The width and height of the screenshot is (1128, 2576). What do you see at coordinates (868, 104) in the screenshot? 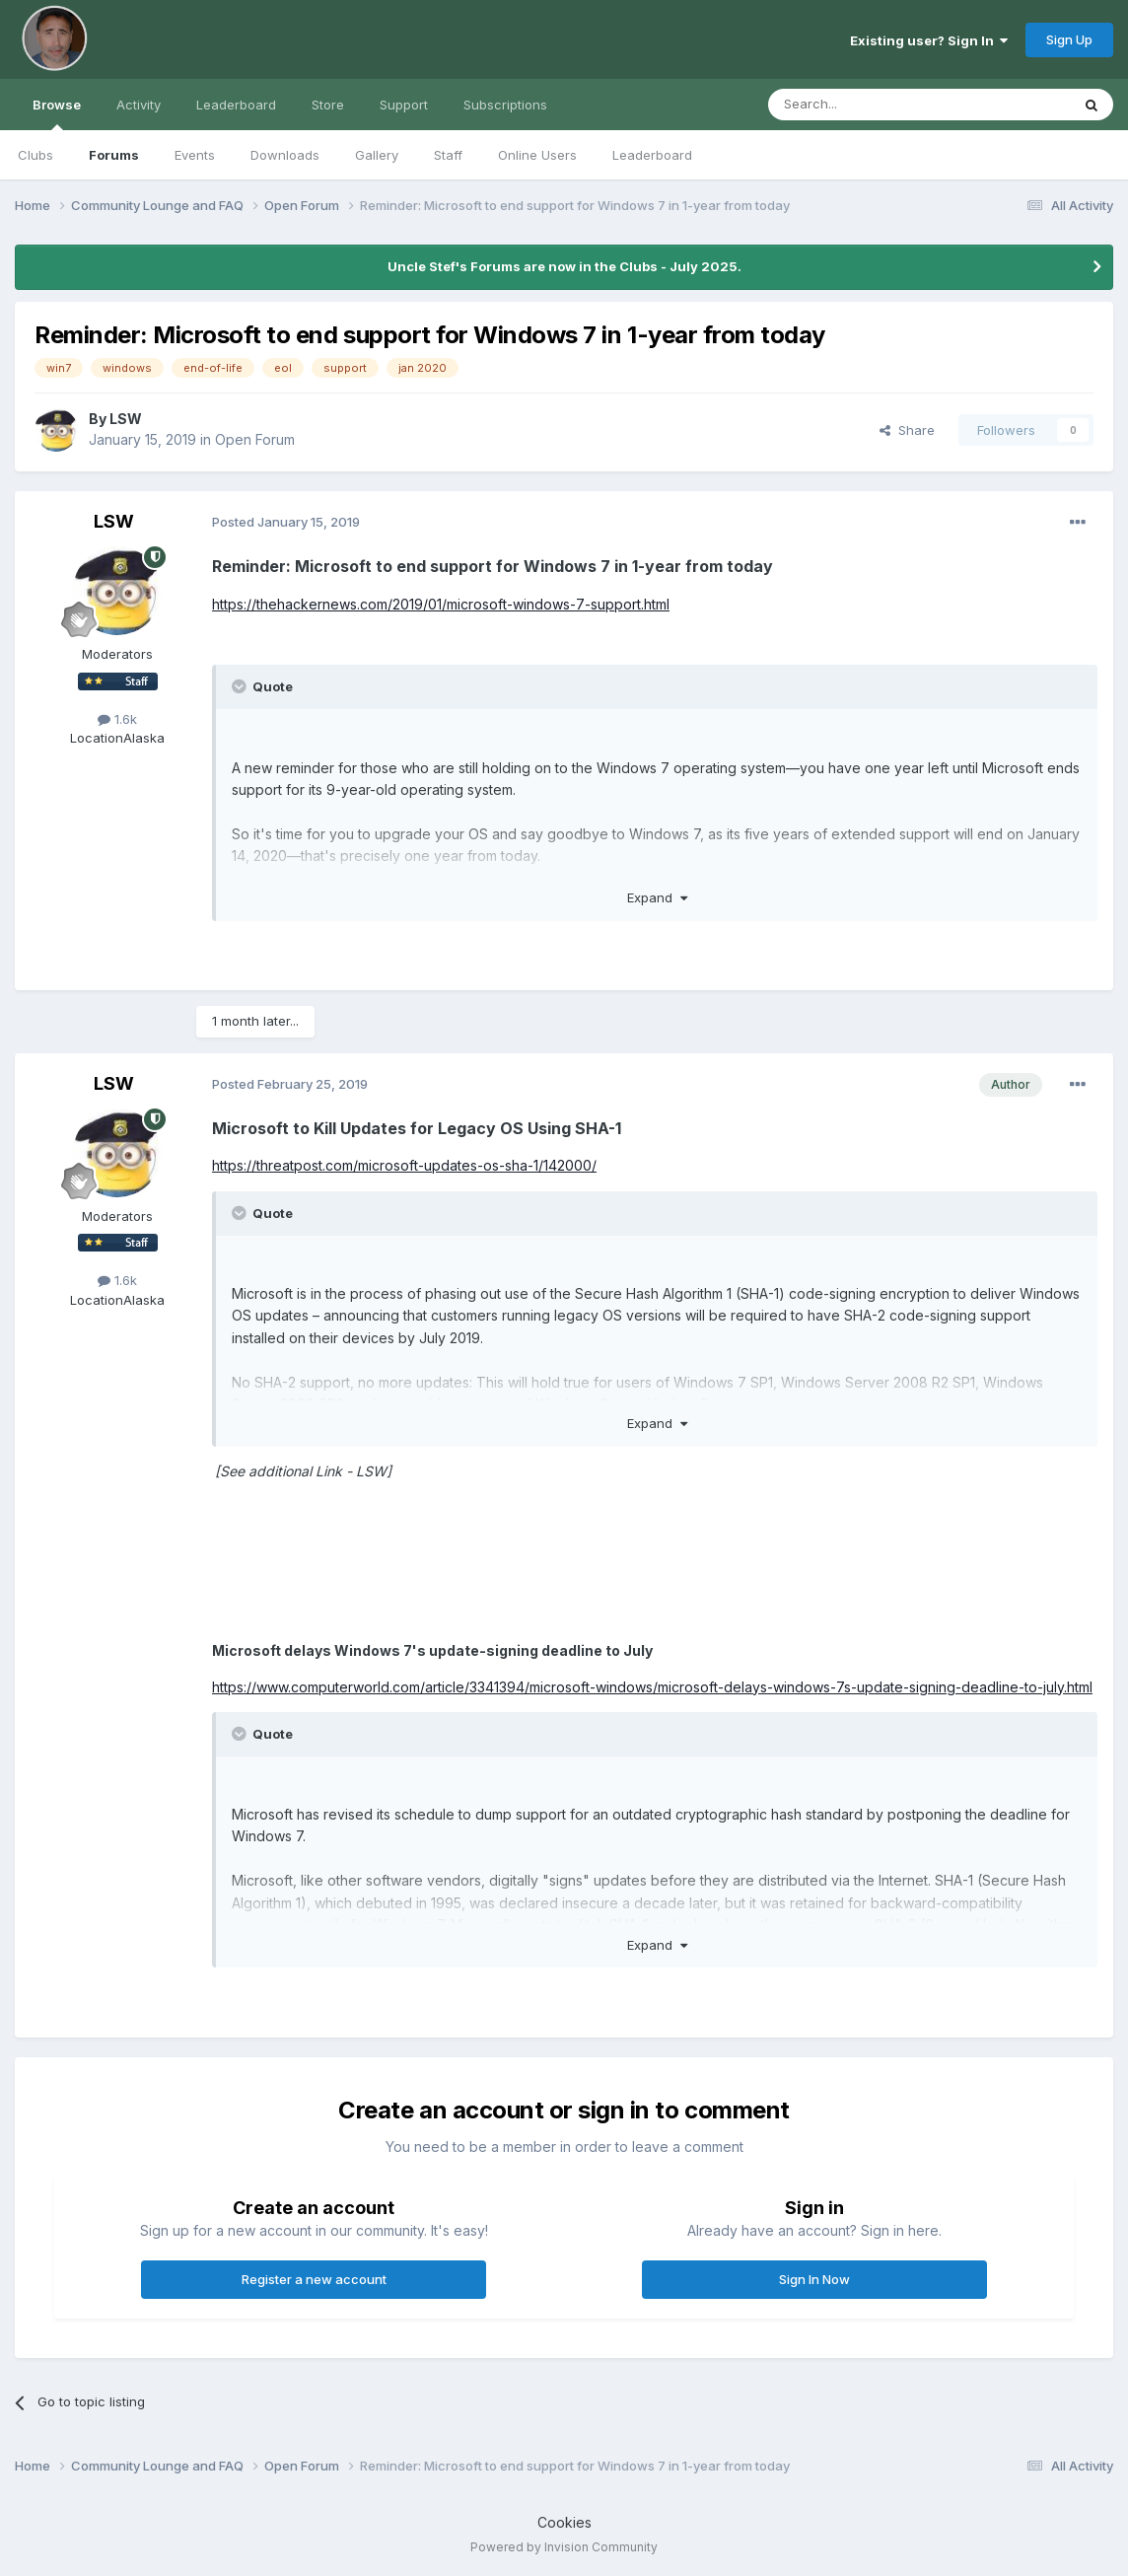
I see `[Search]` at bounding box center [868, 104].